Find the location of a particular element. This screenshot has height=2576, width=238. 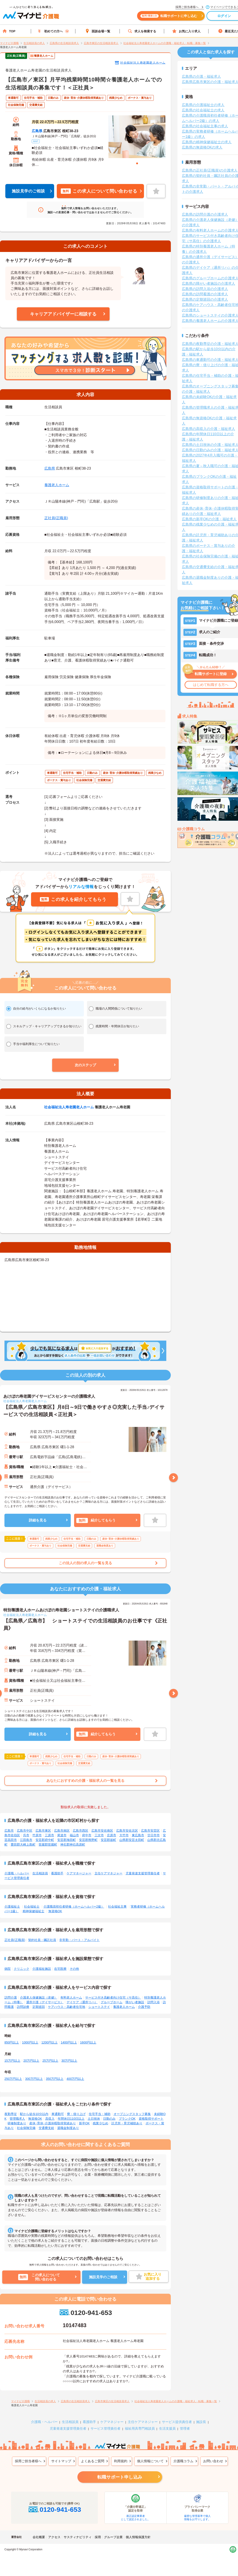

養護老人ホーム is located at coordinates (56, 485).